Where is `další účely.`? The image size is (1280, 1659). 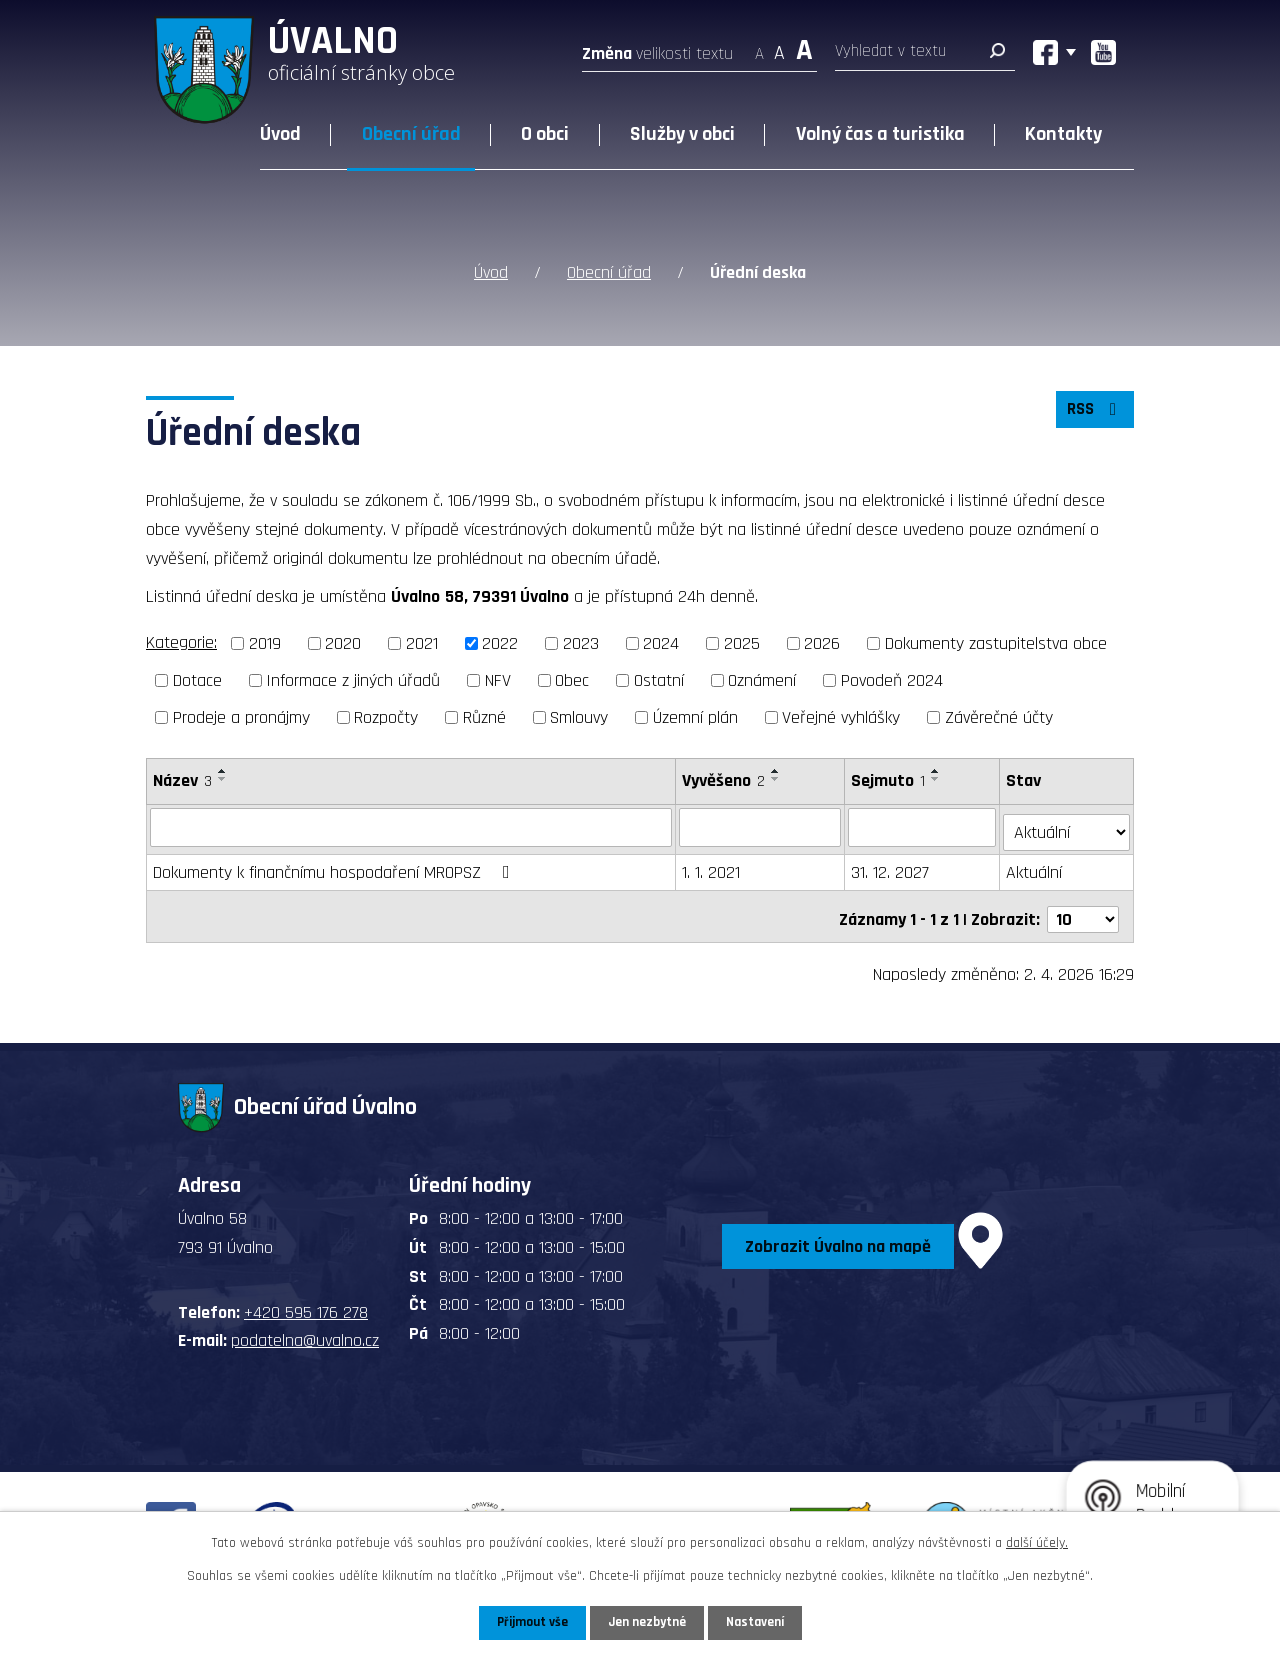
další účely. is located at coordinates (1037, 1542).